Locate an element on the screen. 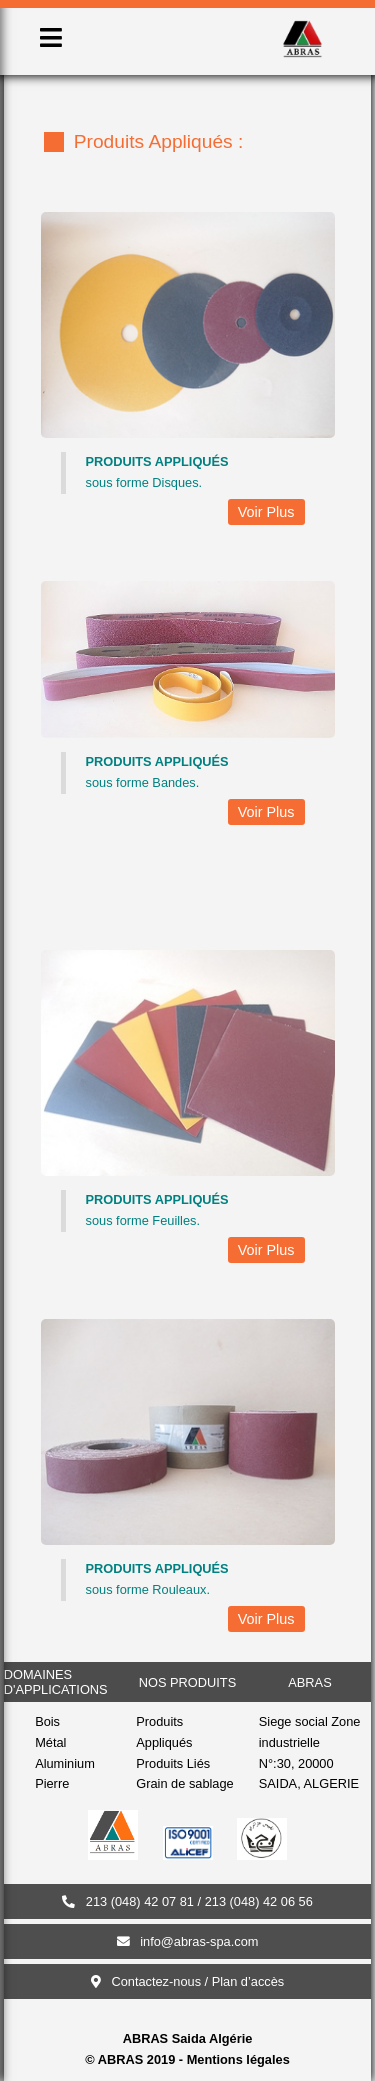  213 (048) 42 07 81 / 213 (048) 42 06 56 is located at coordinates (187, 1901).